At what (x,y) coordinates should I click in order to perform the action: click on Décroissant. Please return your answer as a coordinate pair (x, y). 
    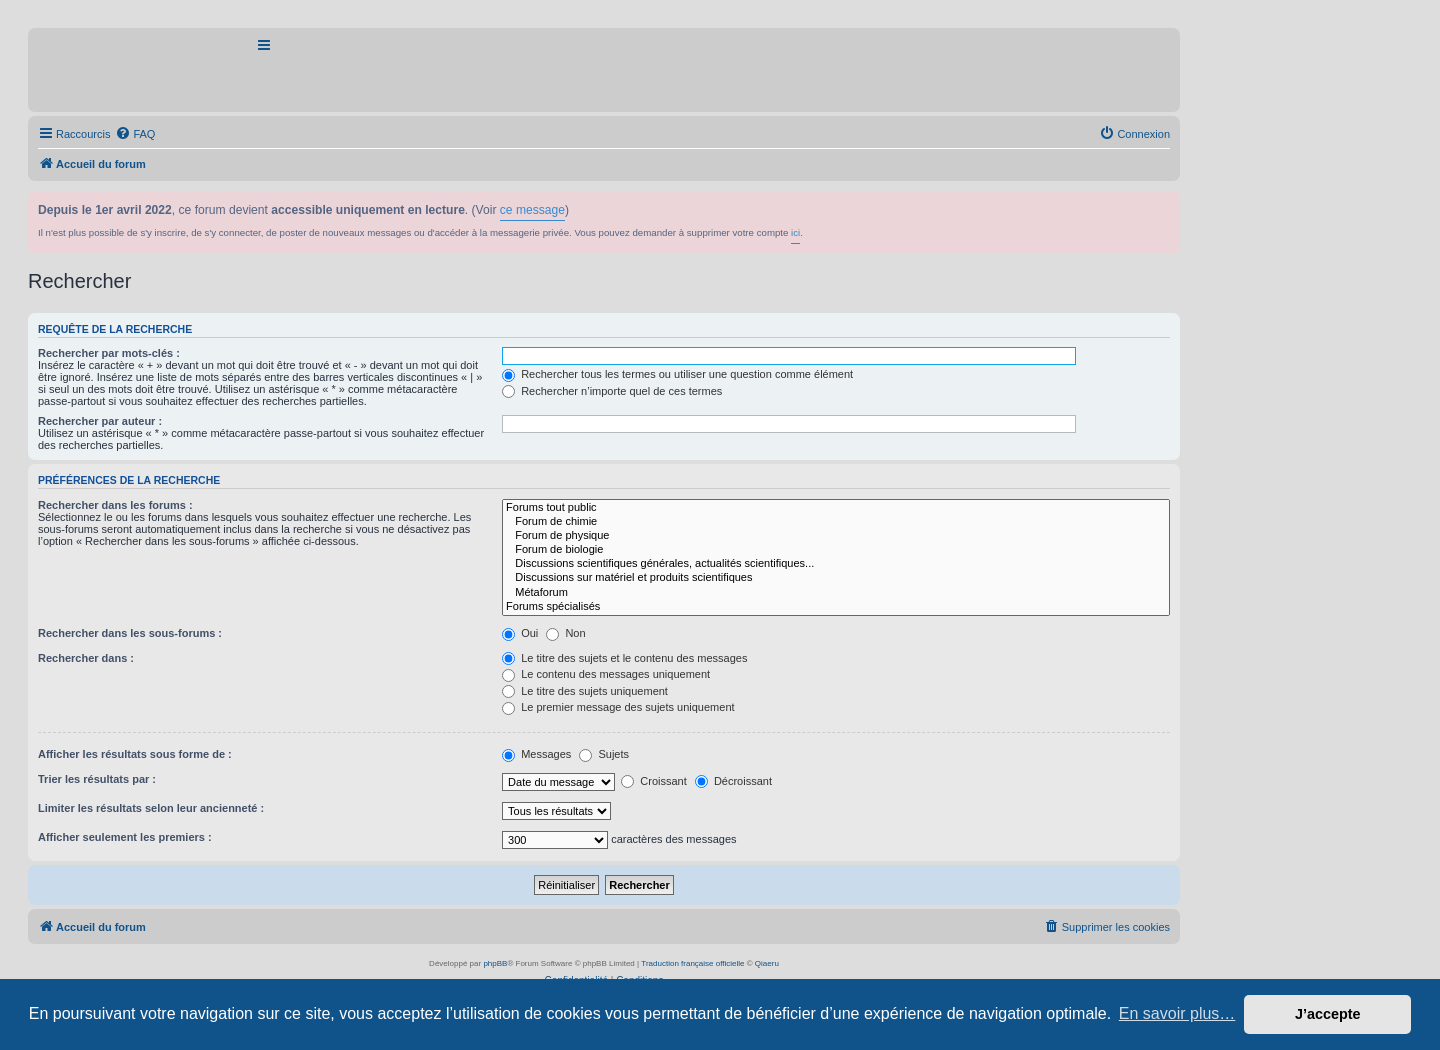
    Looking at the image, I should click on (733, 781).